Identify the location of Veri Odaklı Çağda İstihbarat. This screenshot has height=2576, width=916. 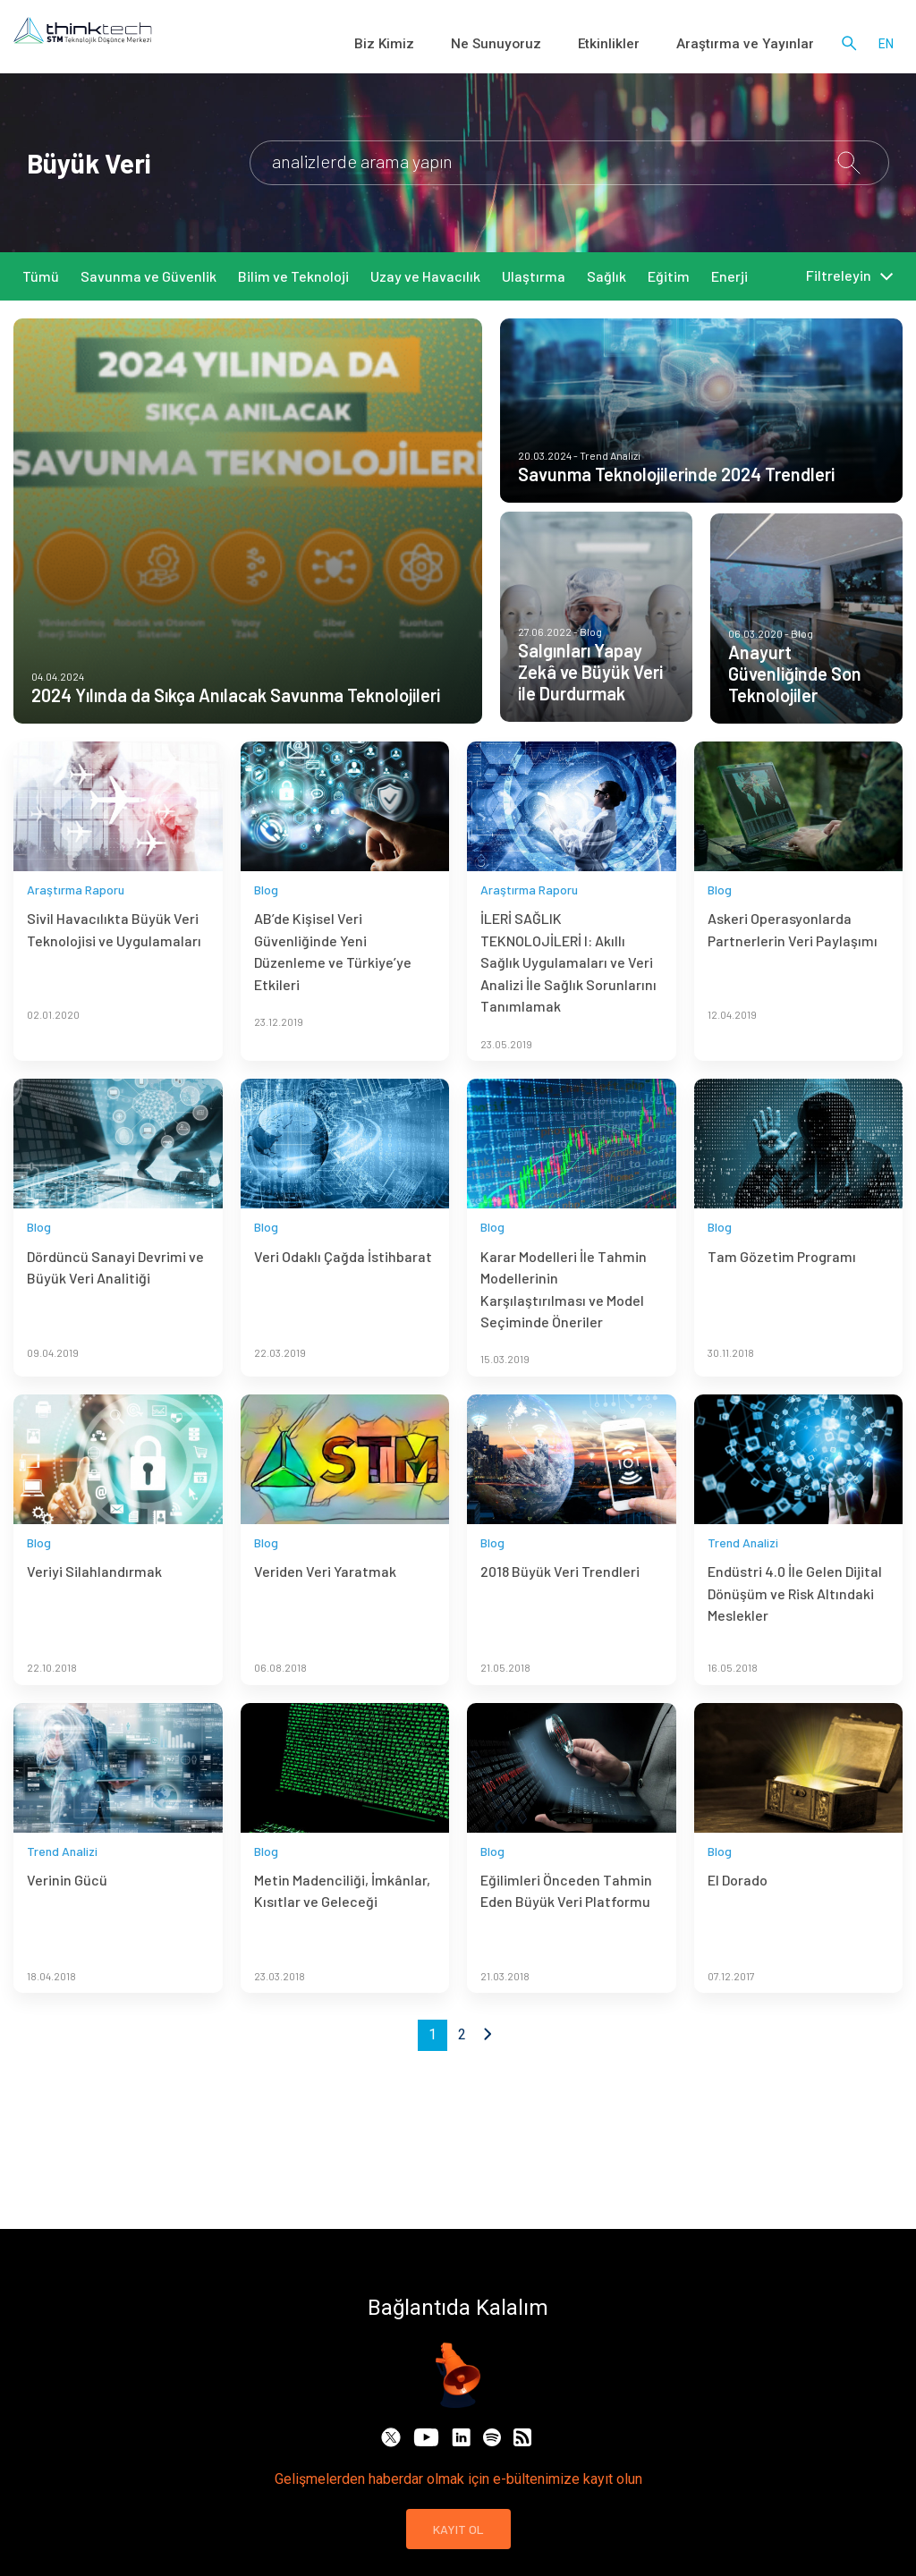
(343, 1280).